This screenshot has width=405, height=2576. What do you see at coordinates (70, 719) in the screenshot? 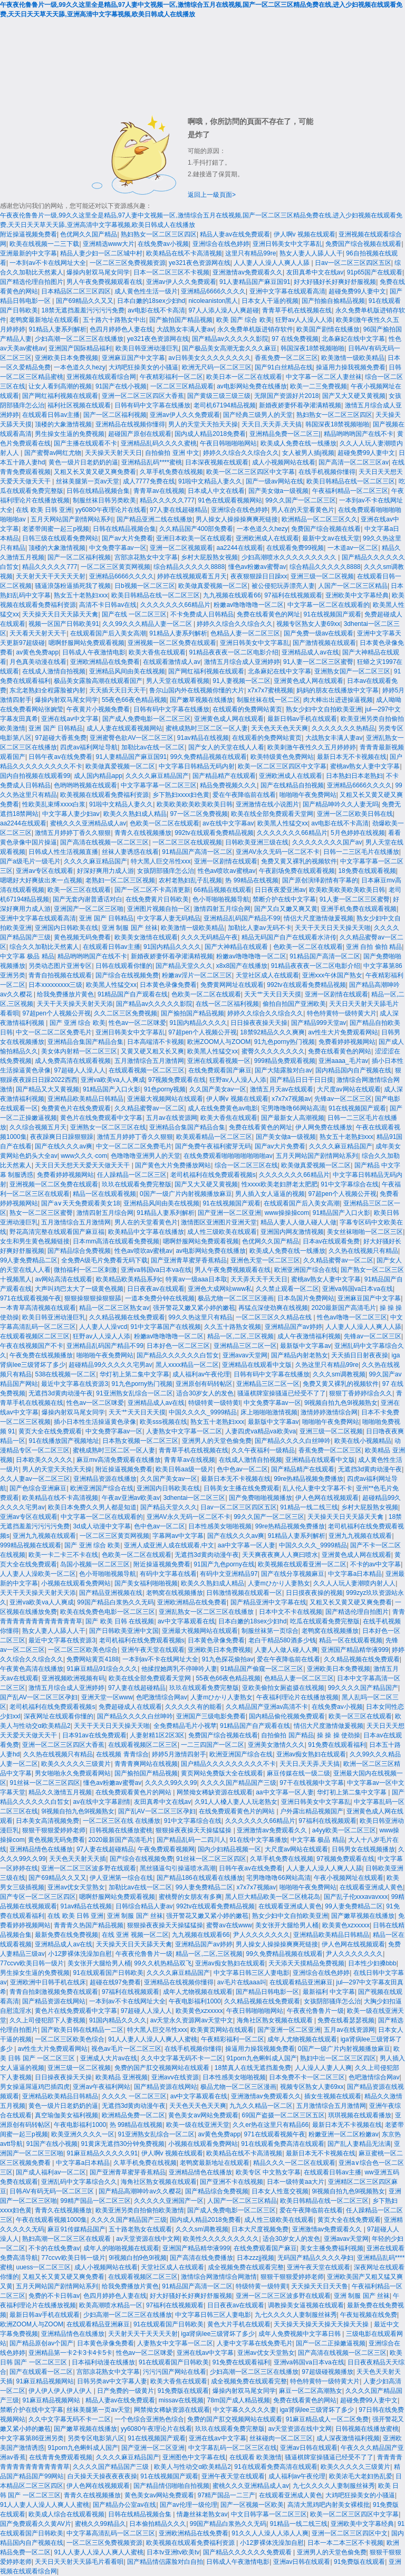
I see `亚洲在线av中文字幕` at bounding box center [70, 719].